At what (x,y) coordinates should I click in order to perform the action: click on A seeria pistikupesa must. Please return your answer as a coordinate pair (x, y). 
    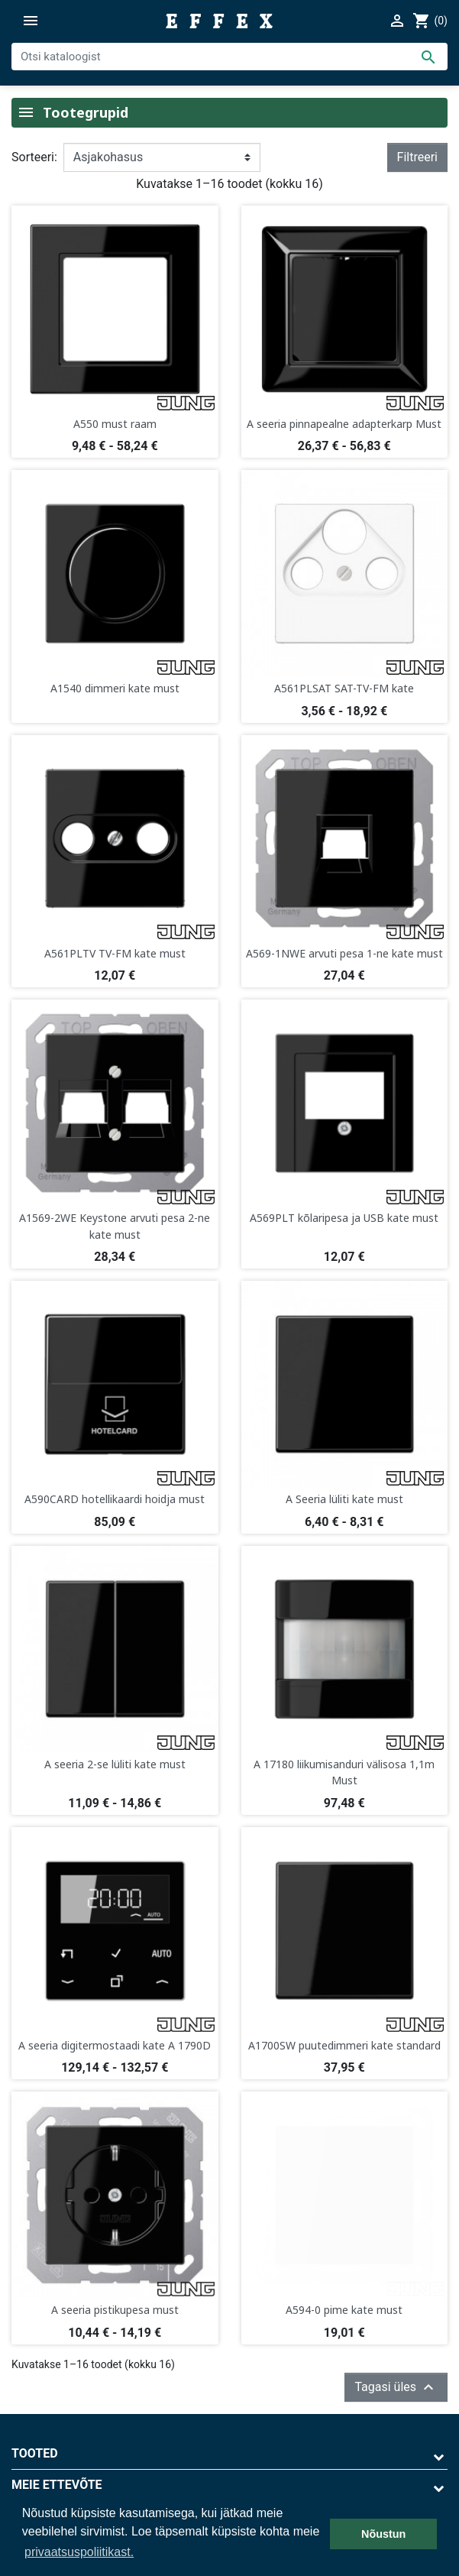
    Looking at the image, I should click on (115, 2309).